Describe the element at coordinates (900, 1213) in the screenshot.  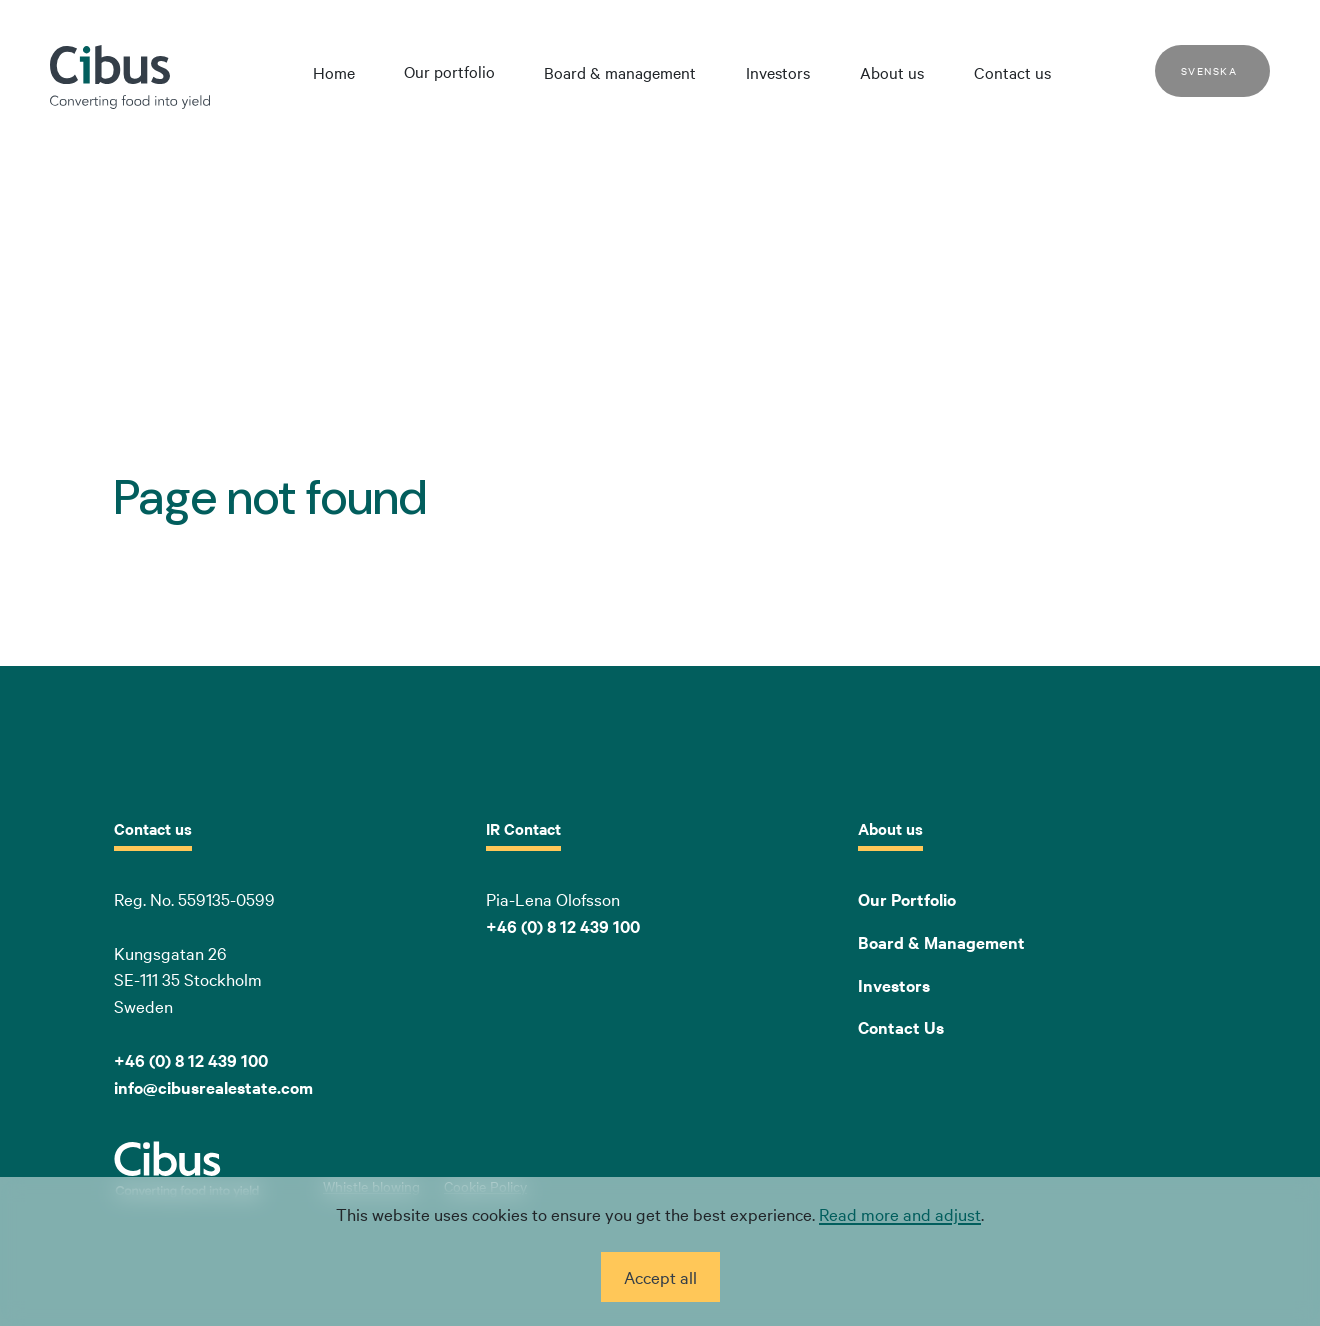
I see `Read more and adjust` at that location.